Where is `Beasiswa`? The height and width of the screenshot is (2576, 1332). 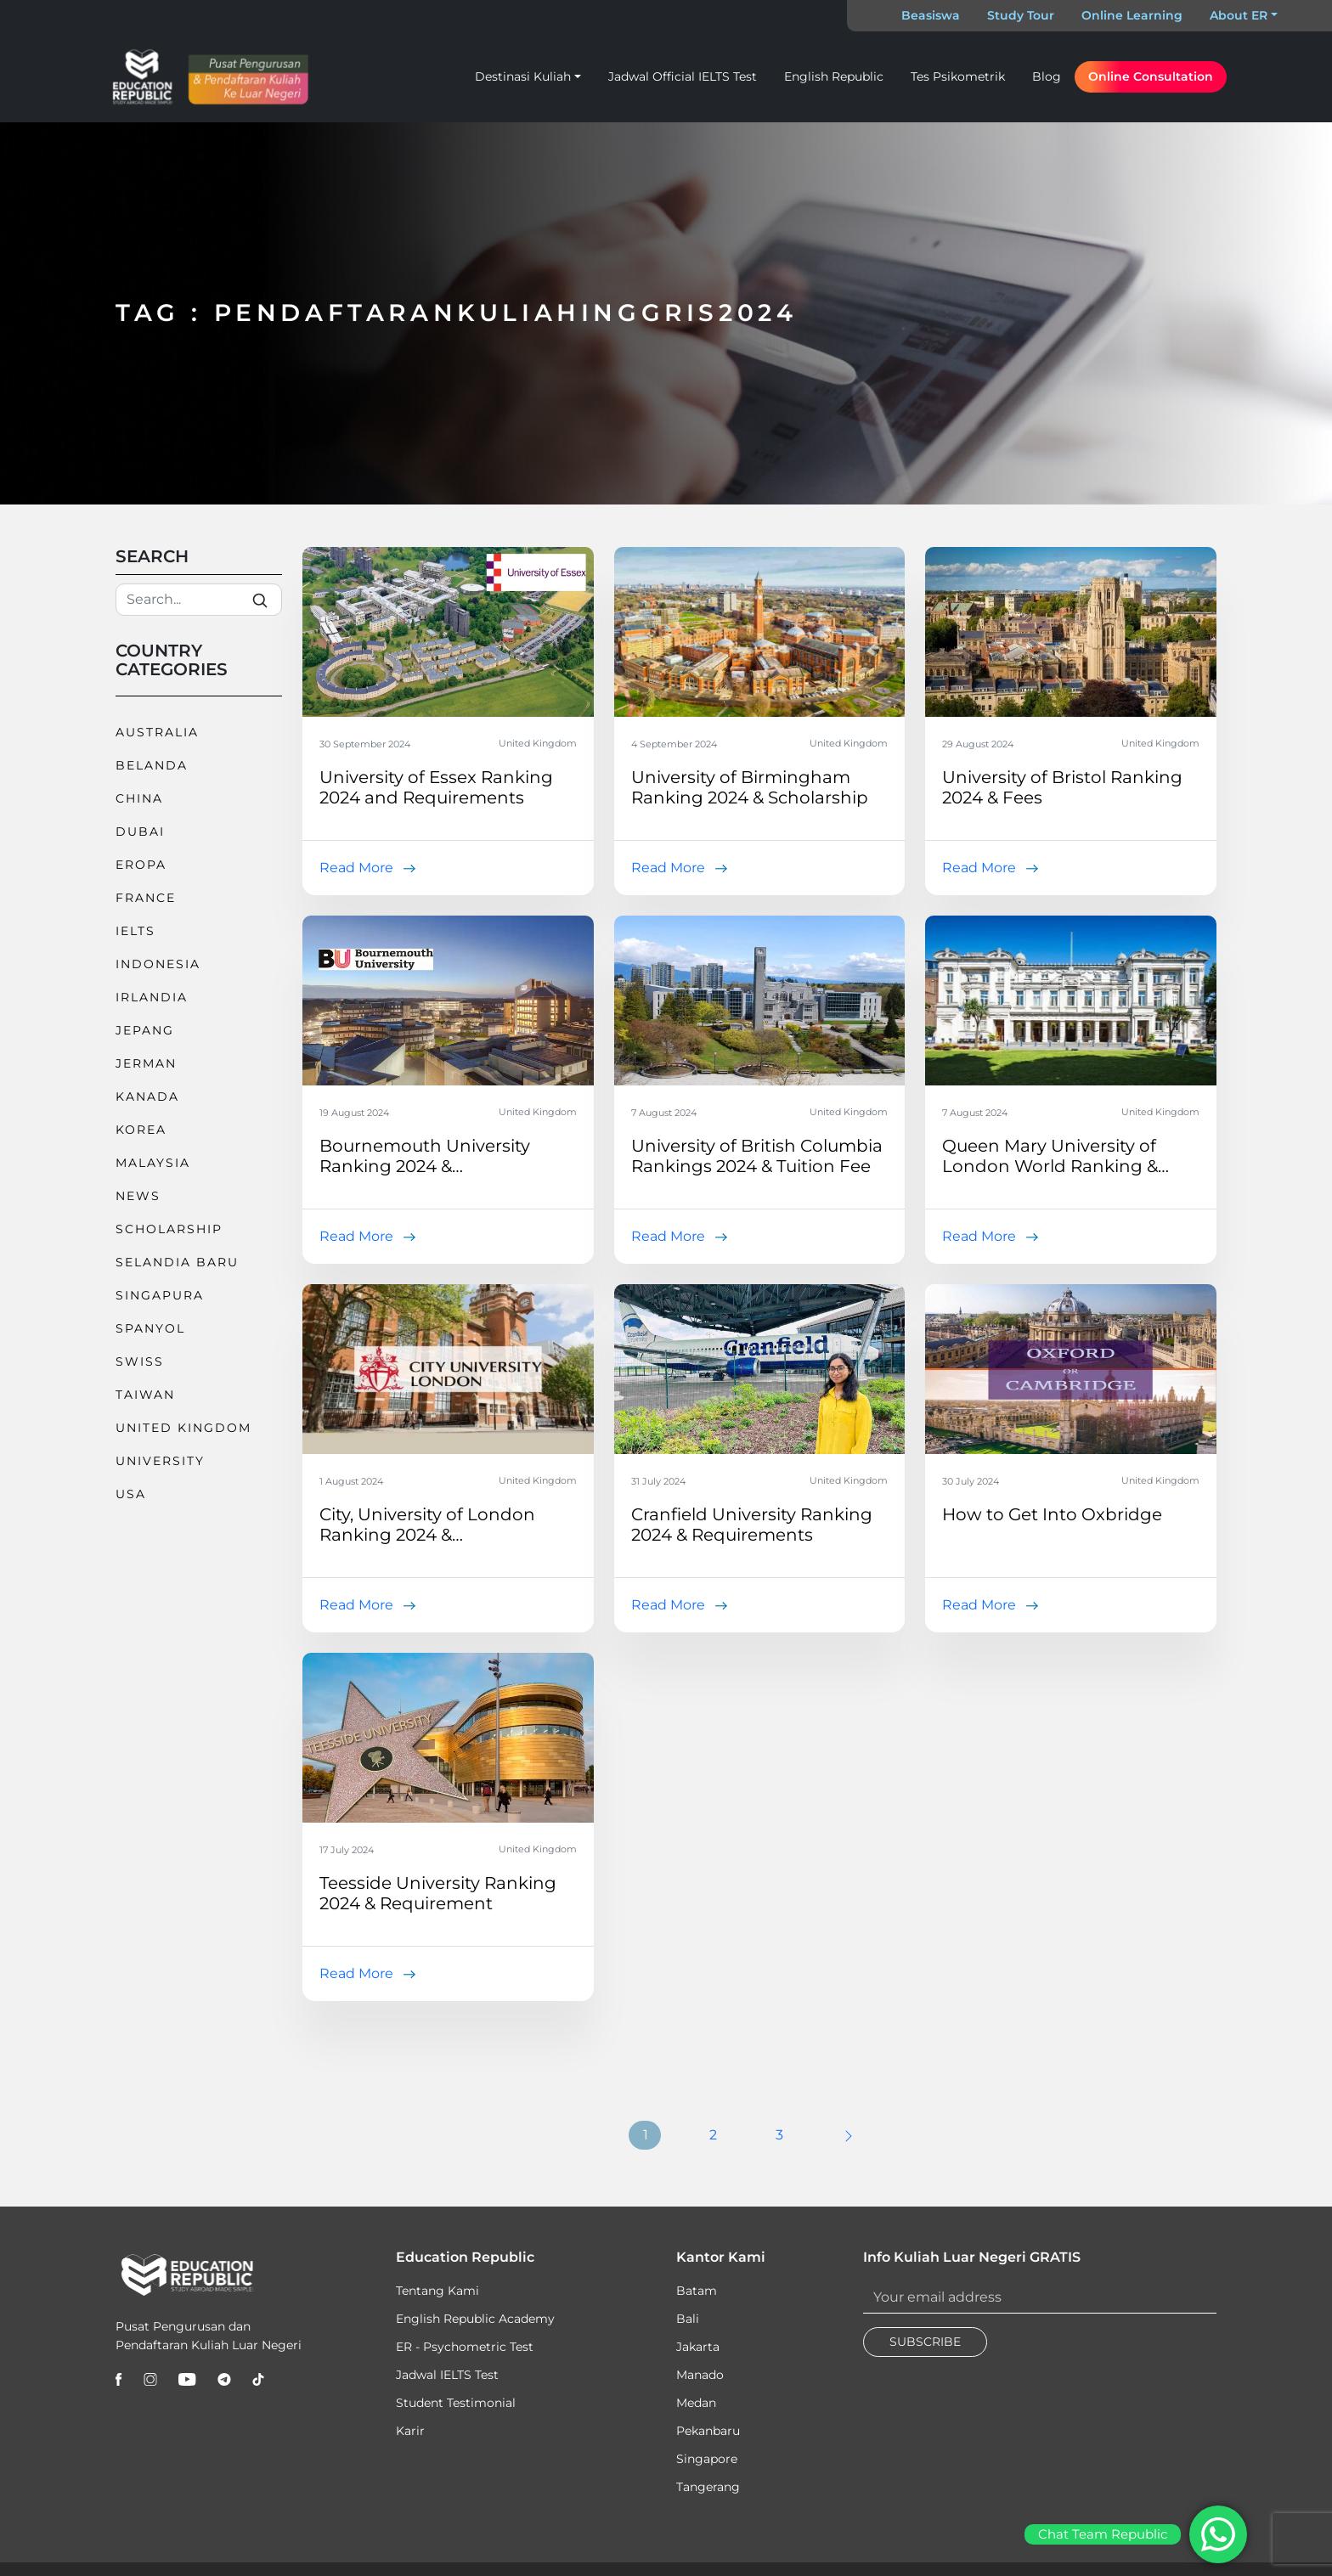
Beasiswa is located at coordinates (930, 15).